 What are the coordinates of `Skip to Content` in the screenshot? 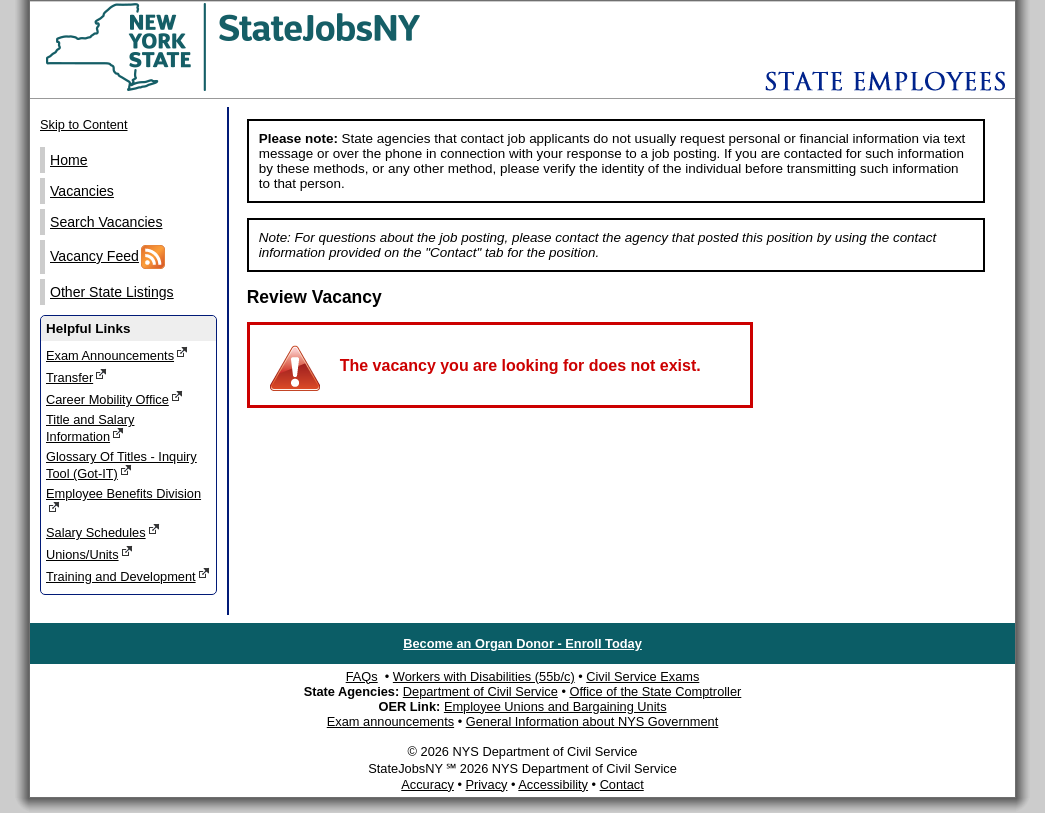 It's located at (84, 124).